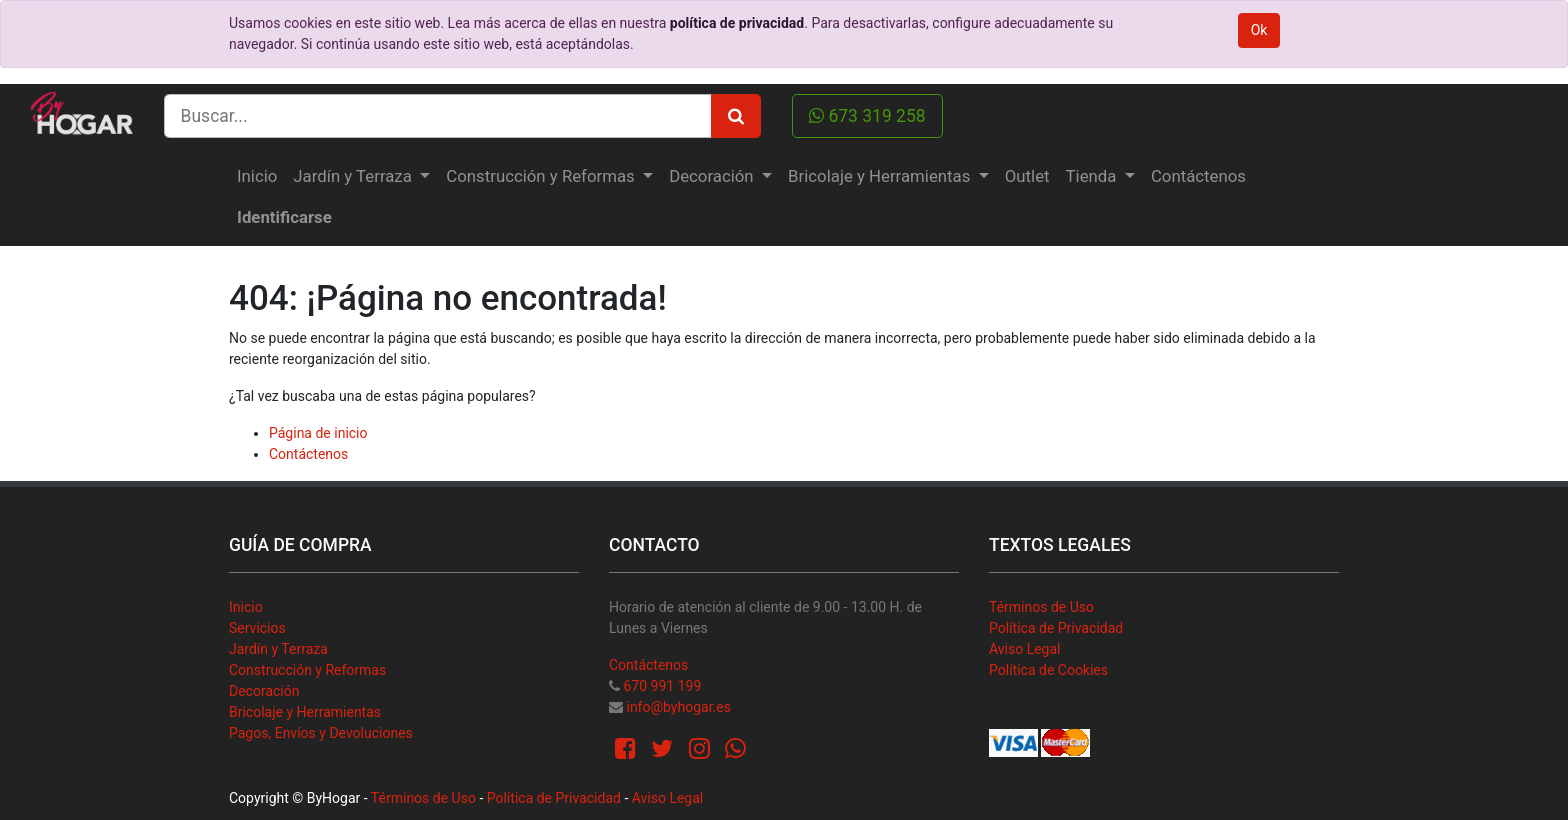  Describe the element at coordinates (737, 23) in the screenshot. I see `política de privacidad` at that location.